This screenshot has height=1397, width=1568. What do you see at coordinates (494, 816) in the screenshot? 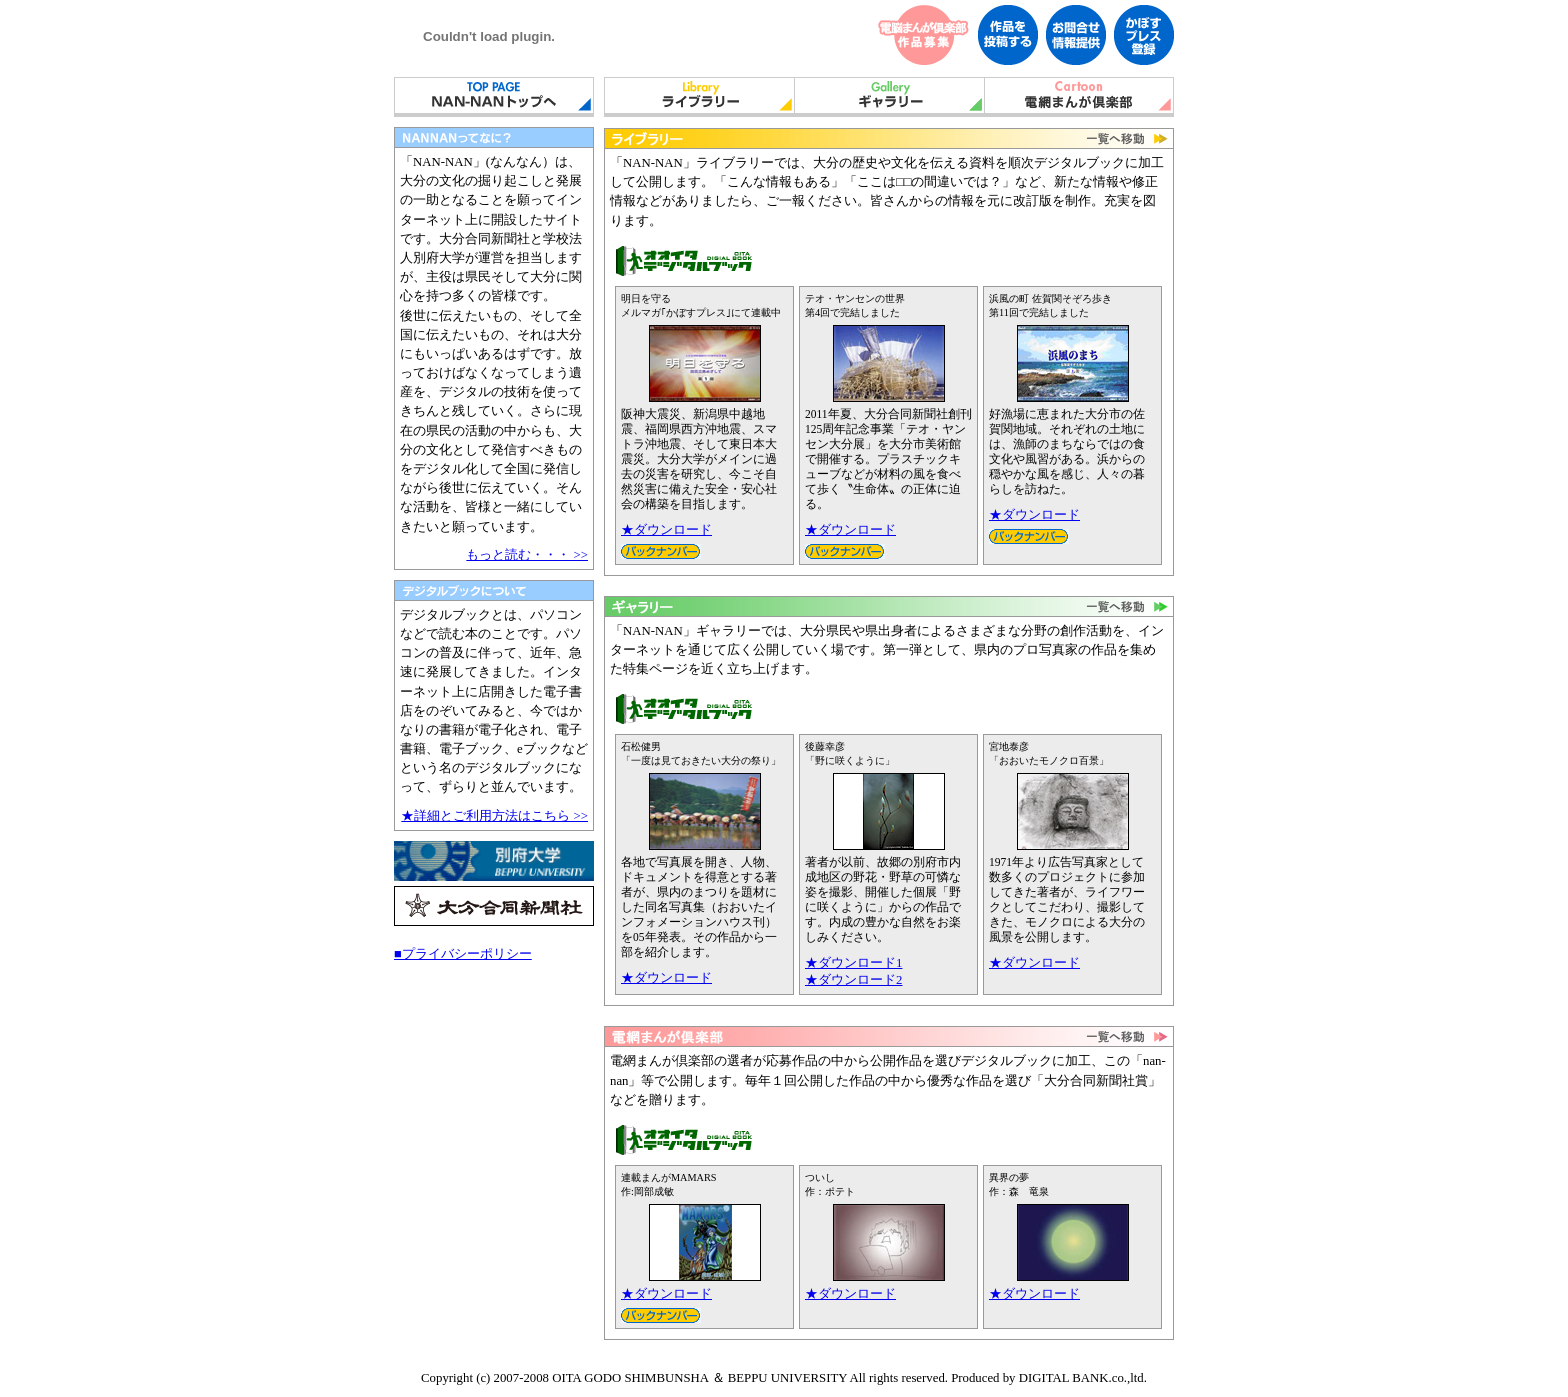
I see `★詳細とご利用方法はこちら >>` at bounding box center [494, 816].